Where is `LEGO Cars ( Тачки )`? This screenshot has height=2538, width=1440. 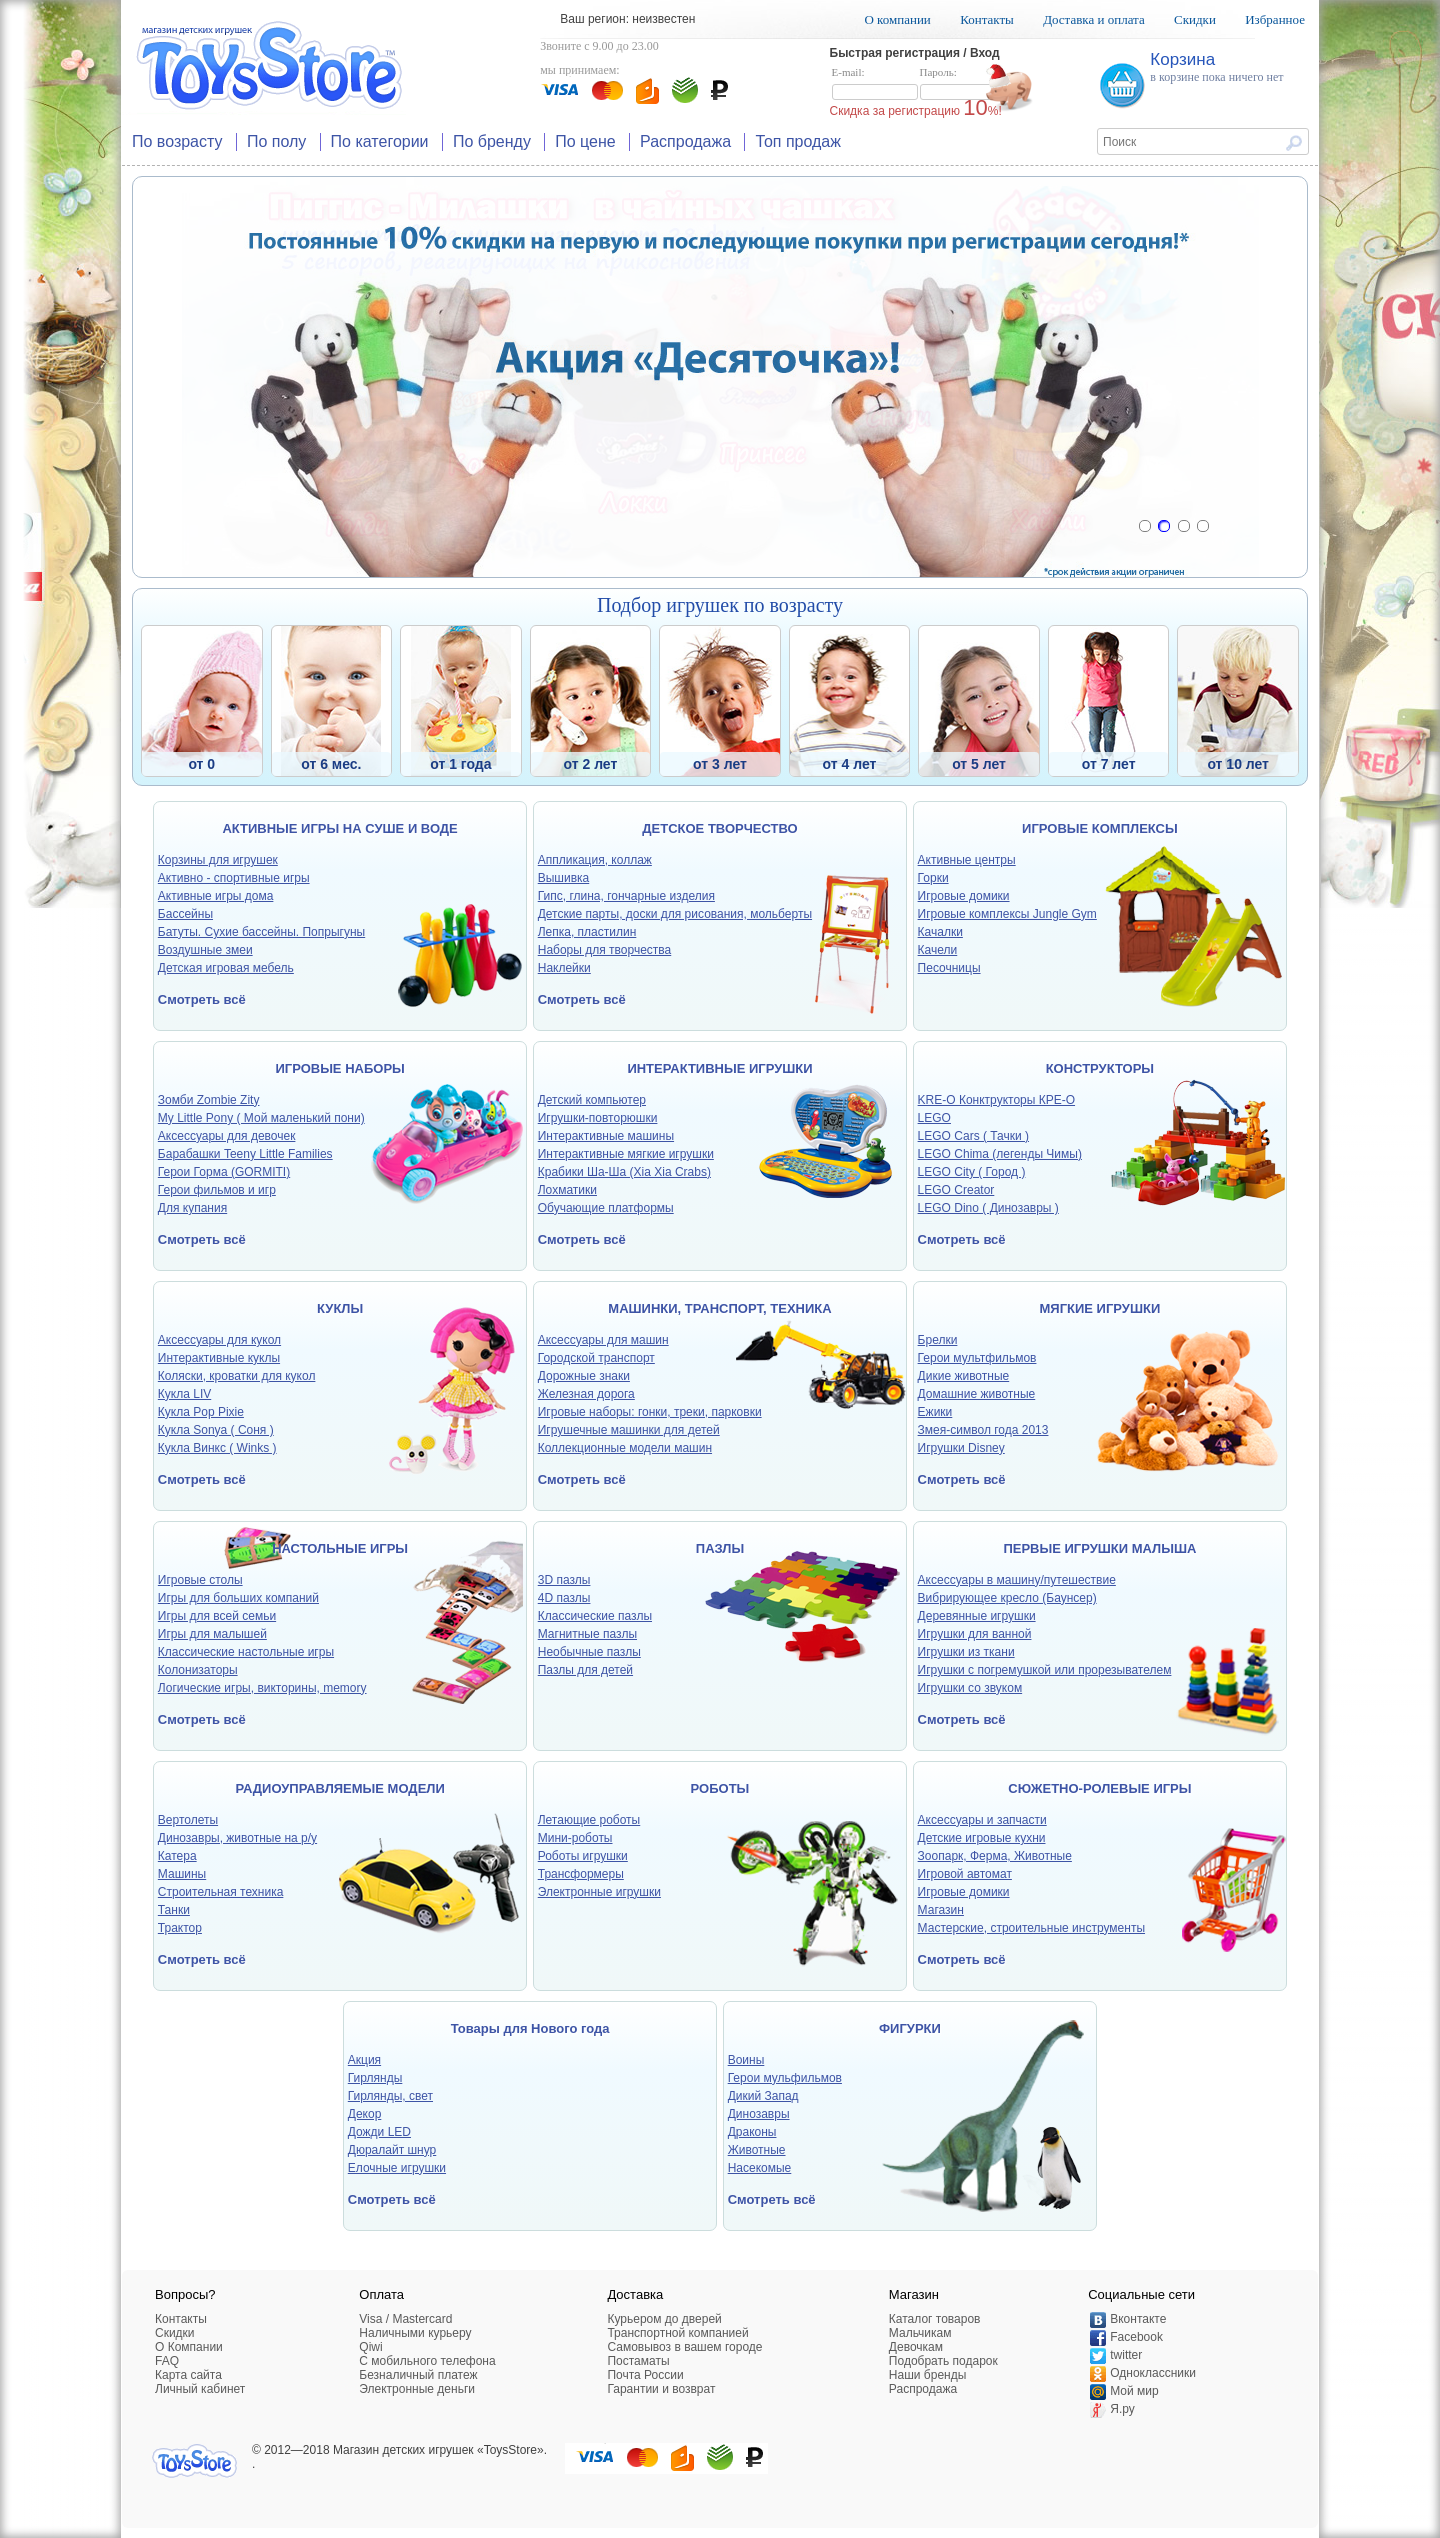 LEGO Cars ( Тачки ) is located at coordinates (973, 1136).